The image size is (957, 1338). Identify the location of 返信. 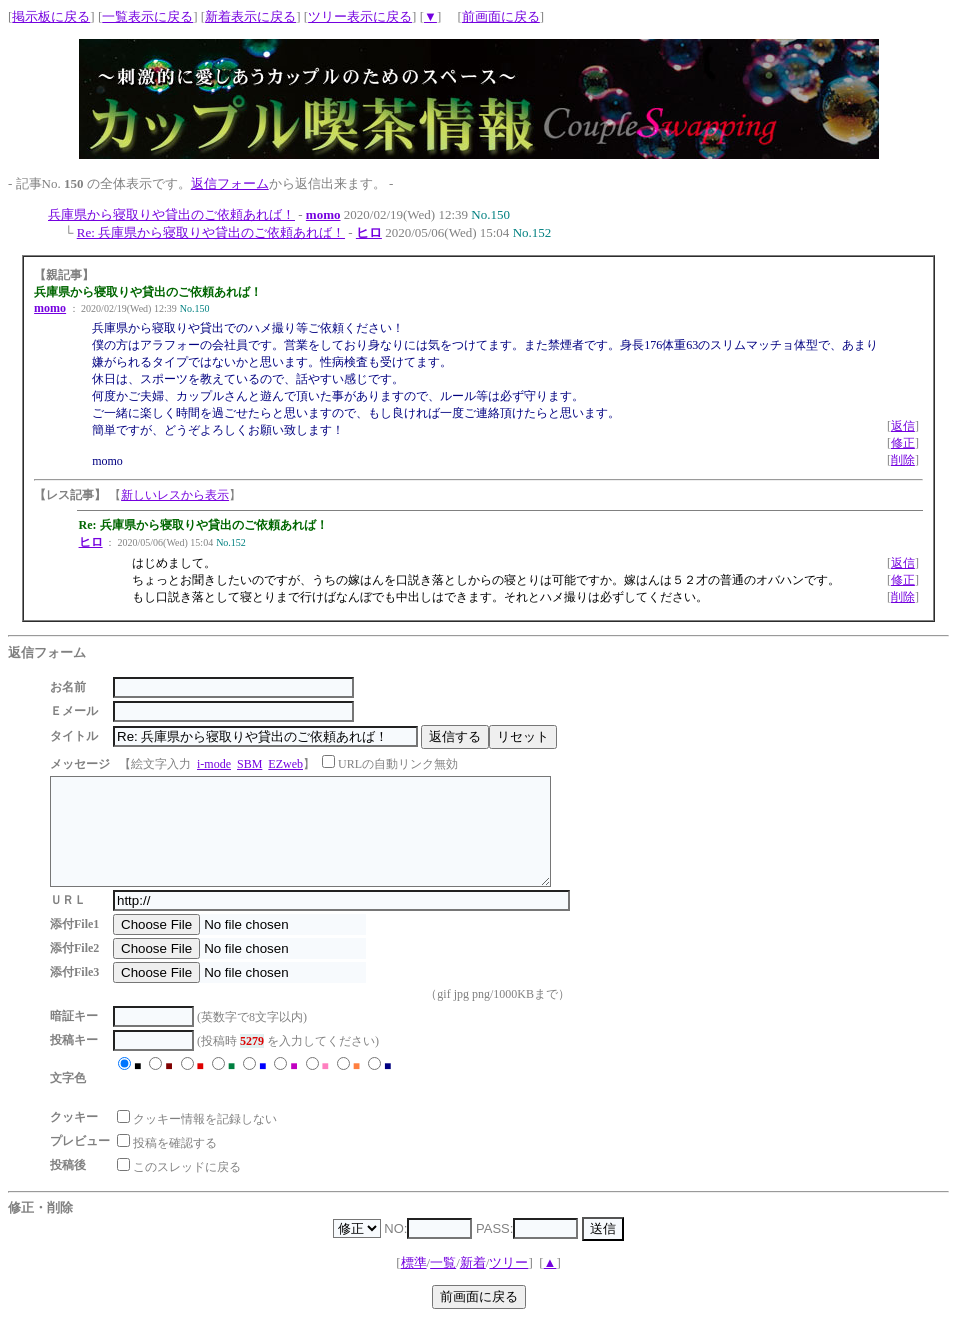
(903, 426).